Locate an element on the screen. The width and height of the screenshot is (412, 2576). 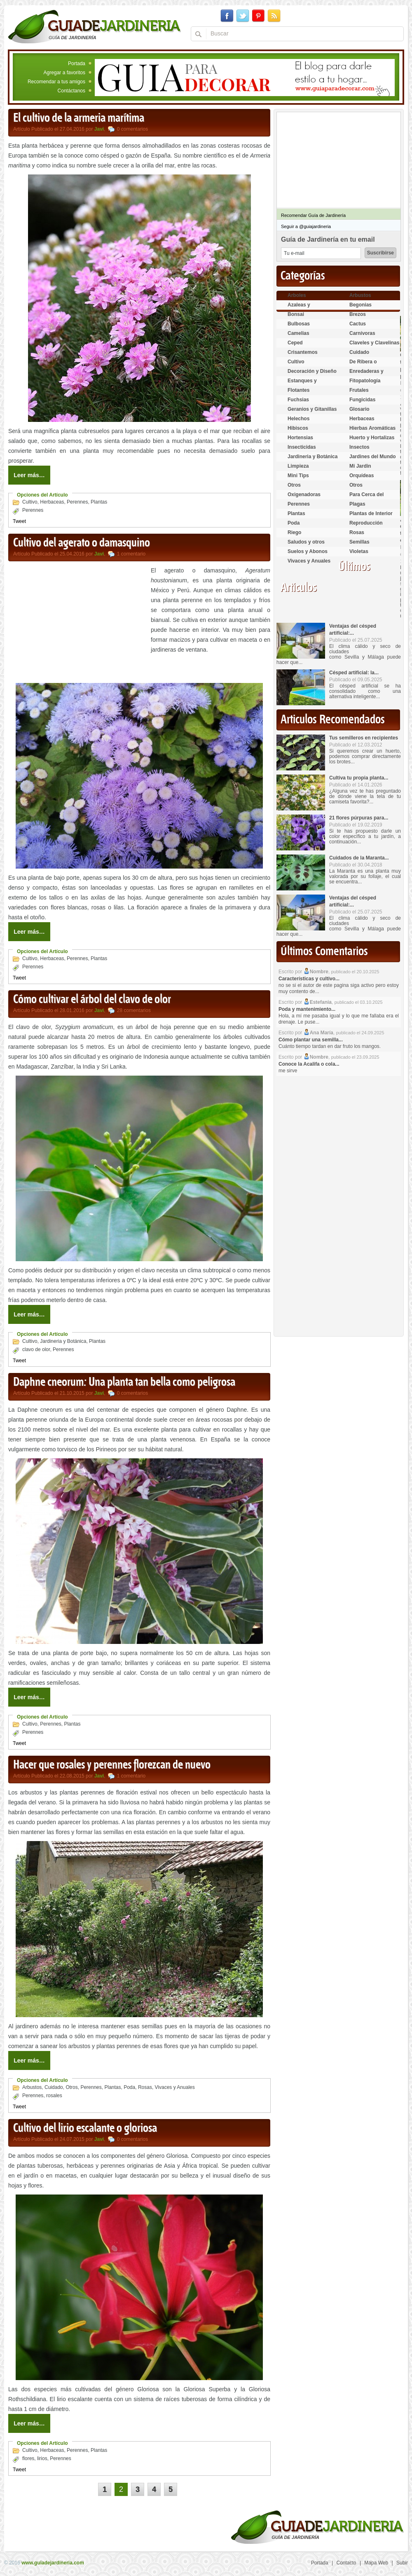
Plantas is located at coordinates (99, 502).